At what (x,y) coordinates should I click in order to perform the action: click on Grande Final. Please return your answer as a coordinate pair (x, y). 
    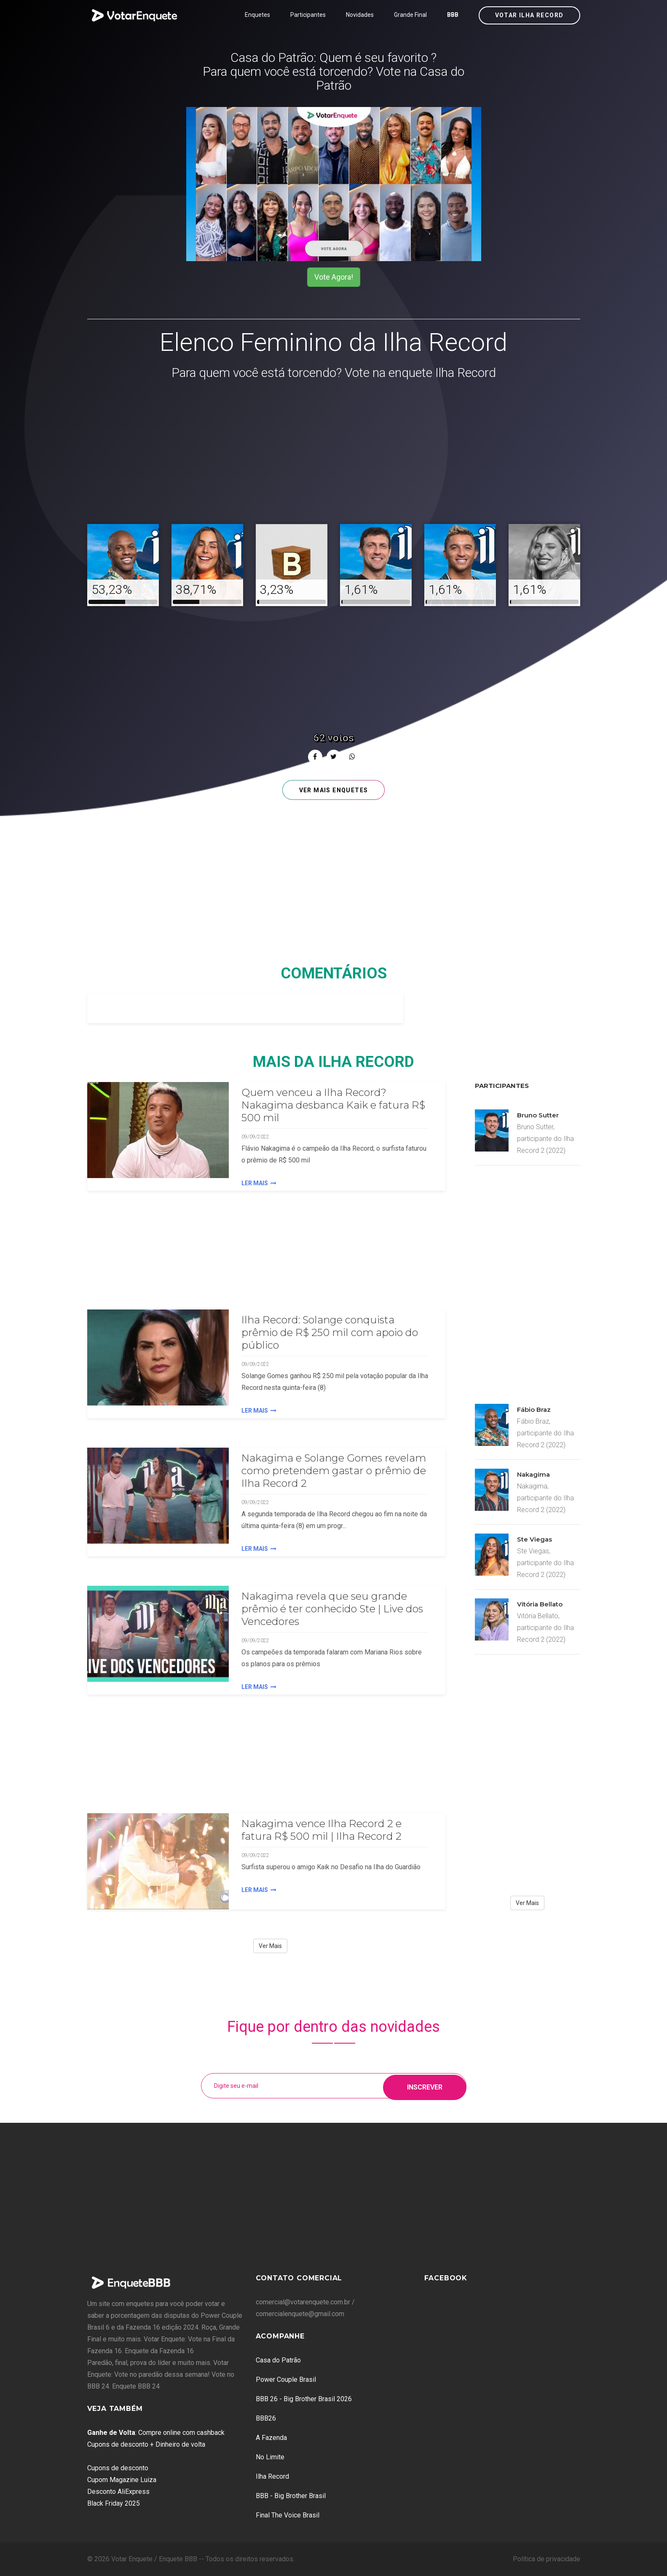
    Looking at the image, I should click on (410, 14).